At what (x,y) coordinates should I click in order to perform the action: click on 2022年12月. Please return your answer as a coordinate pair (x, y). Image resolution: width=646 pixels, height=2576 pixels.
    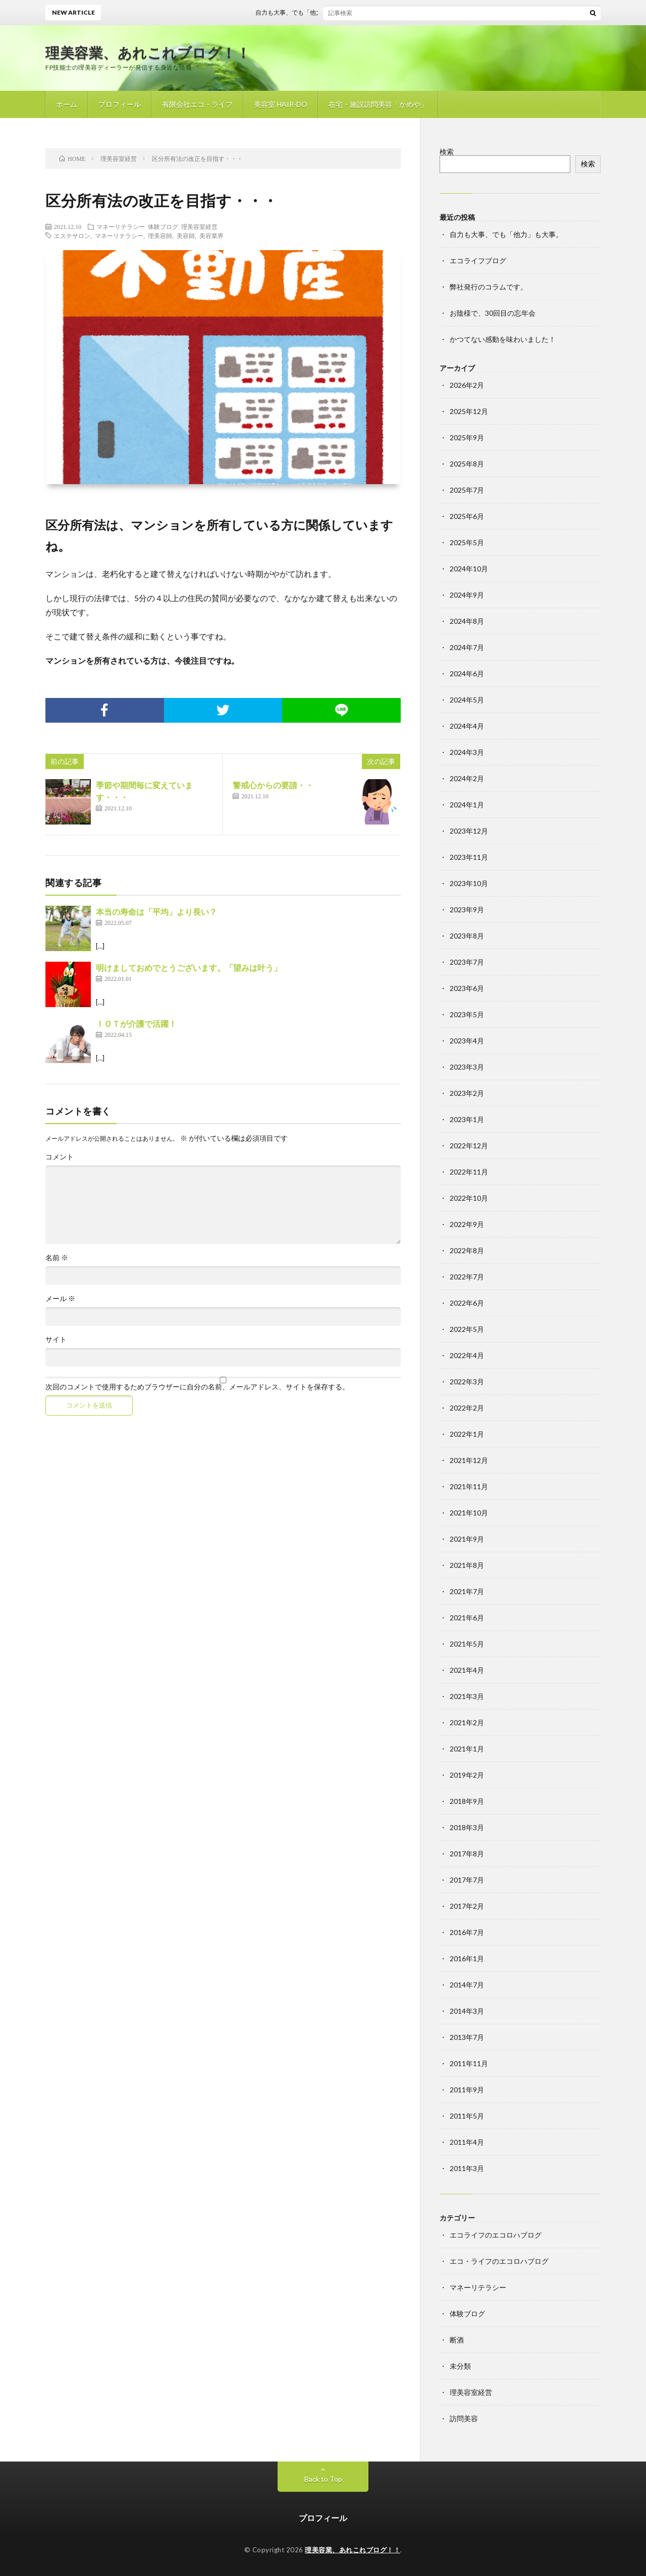
    Looking at the image, I should click on (469, 1145).